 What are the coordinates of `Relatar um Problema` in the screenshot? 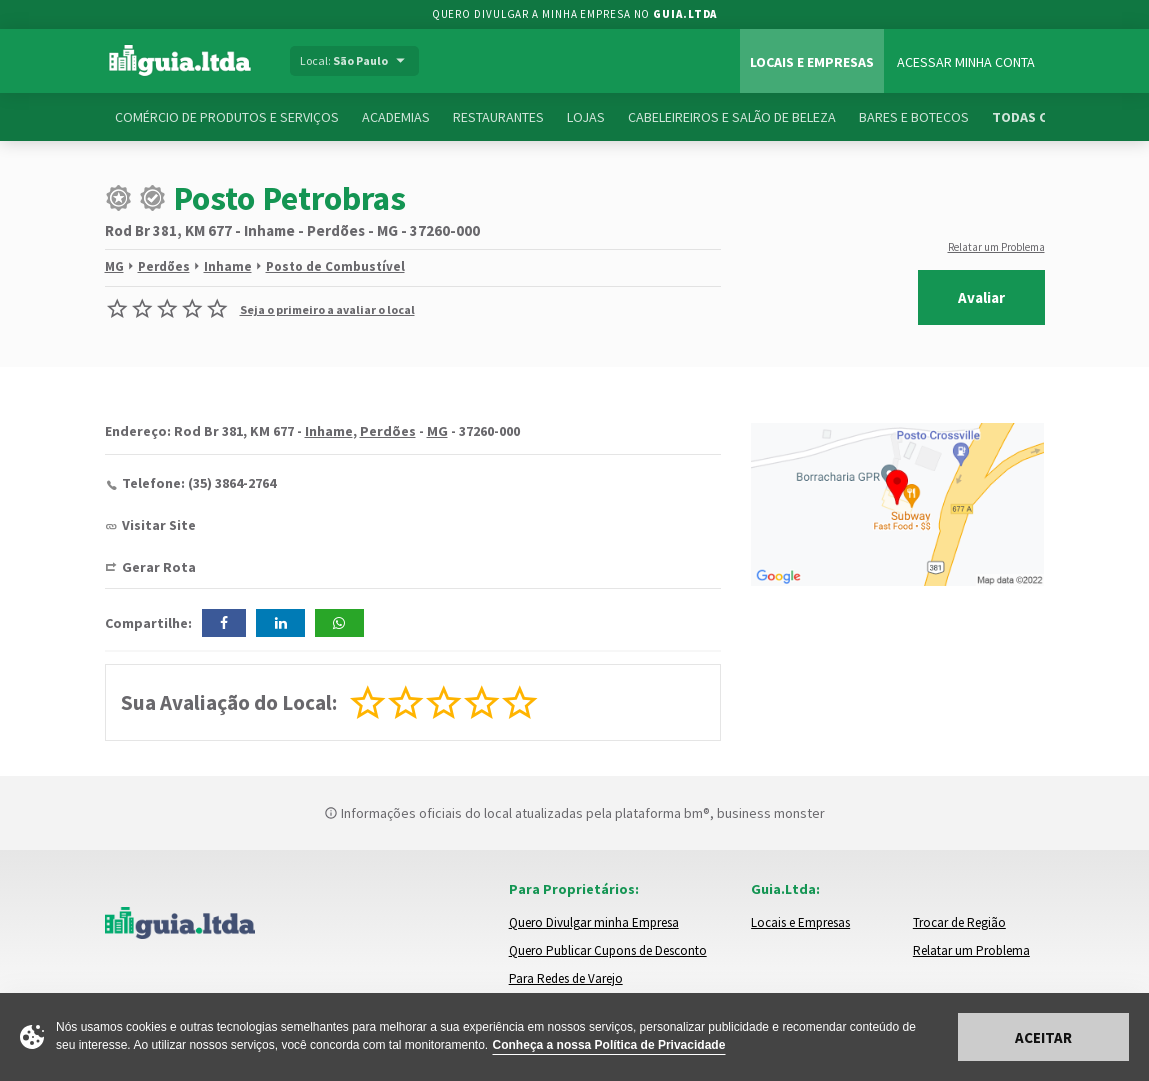 It's located at (996, 247).